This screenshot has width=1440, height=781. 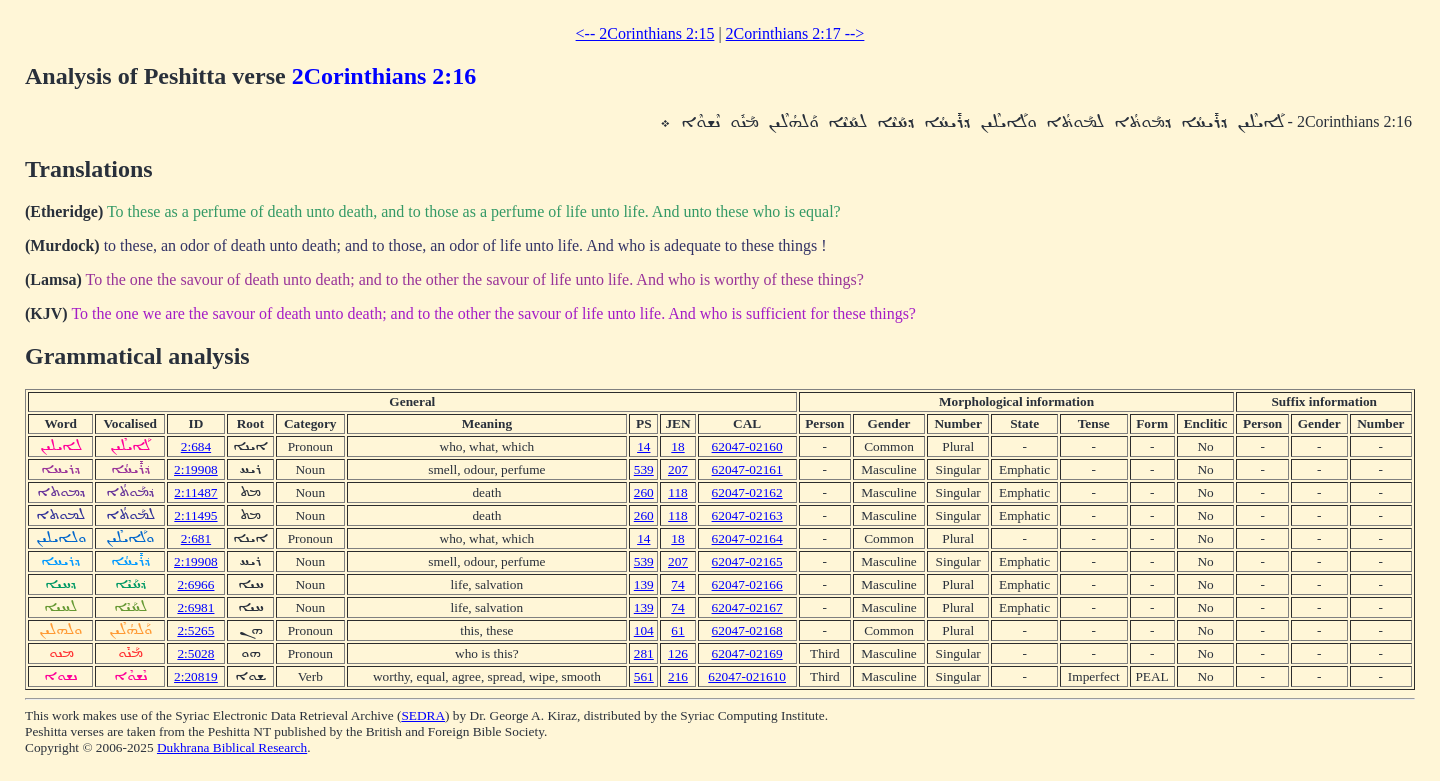 What do you see at coordinates (644, 676) in the screenshot?
I see `561` at bounding box center [644, 676].